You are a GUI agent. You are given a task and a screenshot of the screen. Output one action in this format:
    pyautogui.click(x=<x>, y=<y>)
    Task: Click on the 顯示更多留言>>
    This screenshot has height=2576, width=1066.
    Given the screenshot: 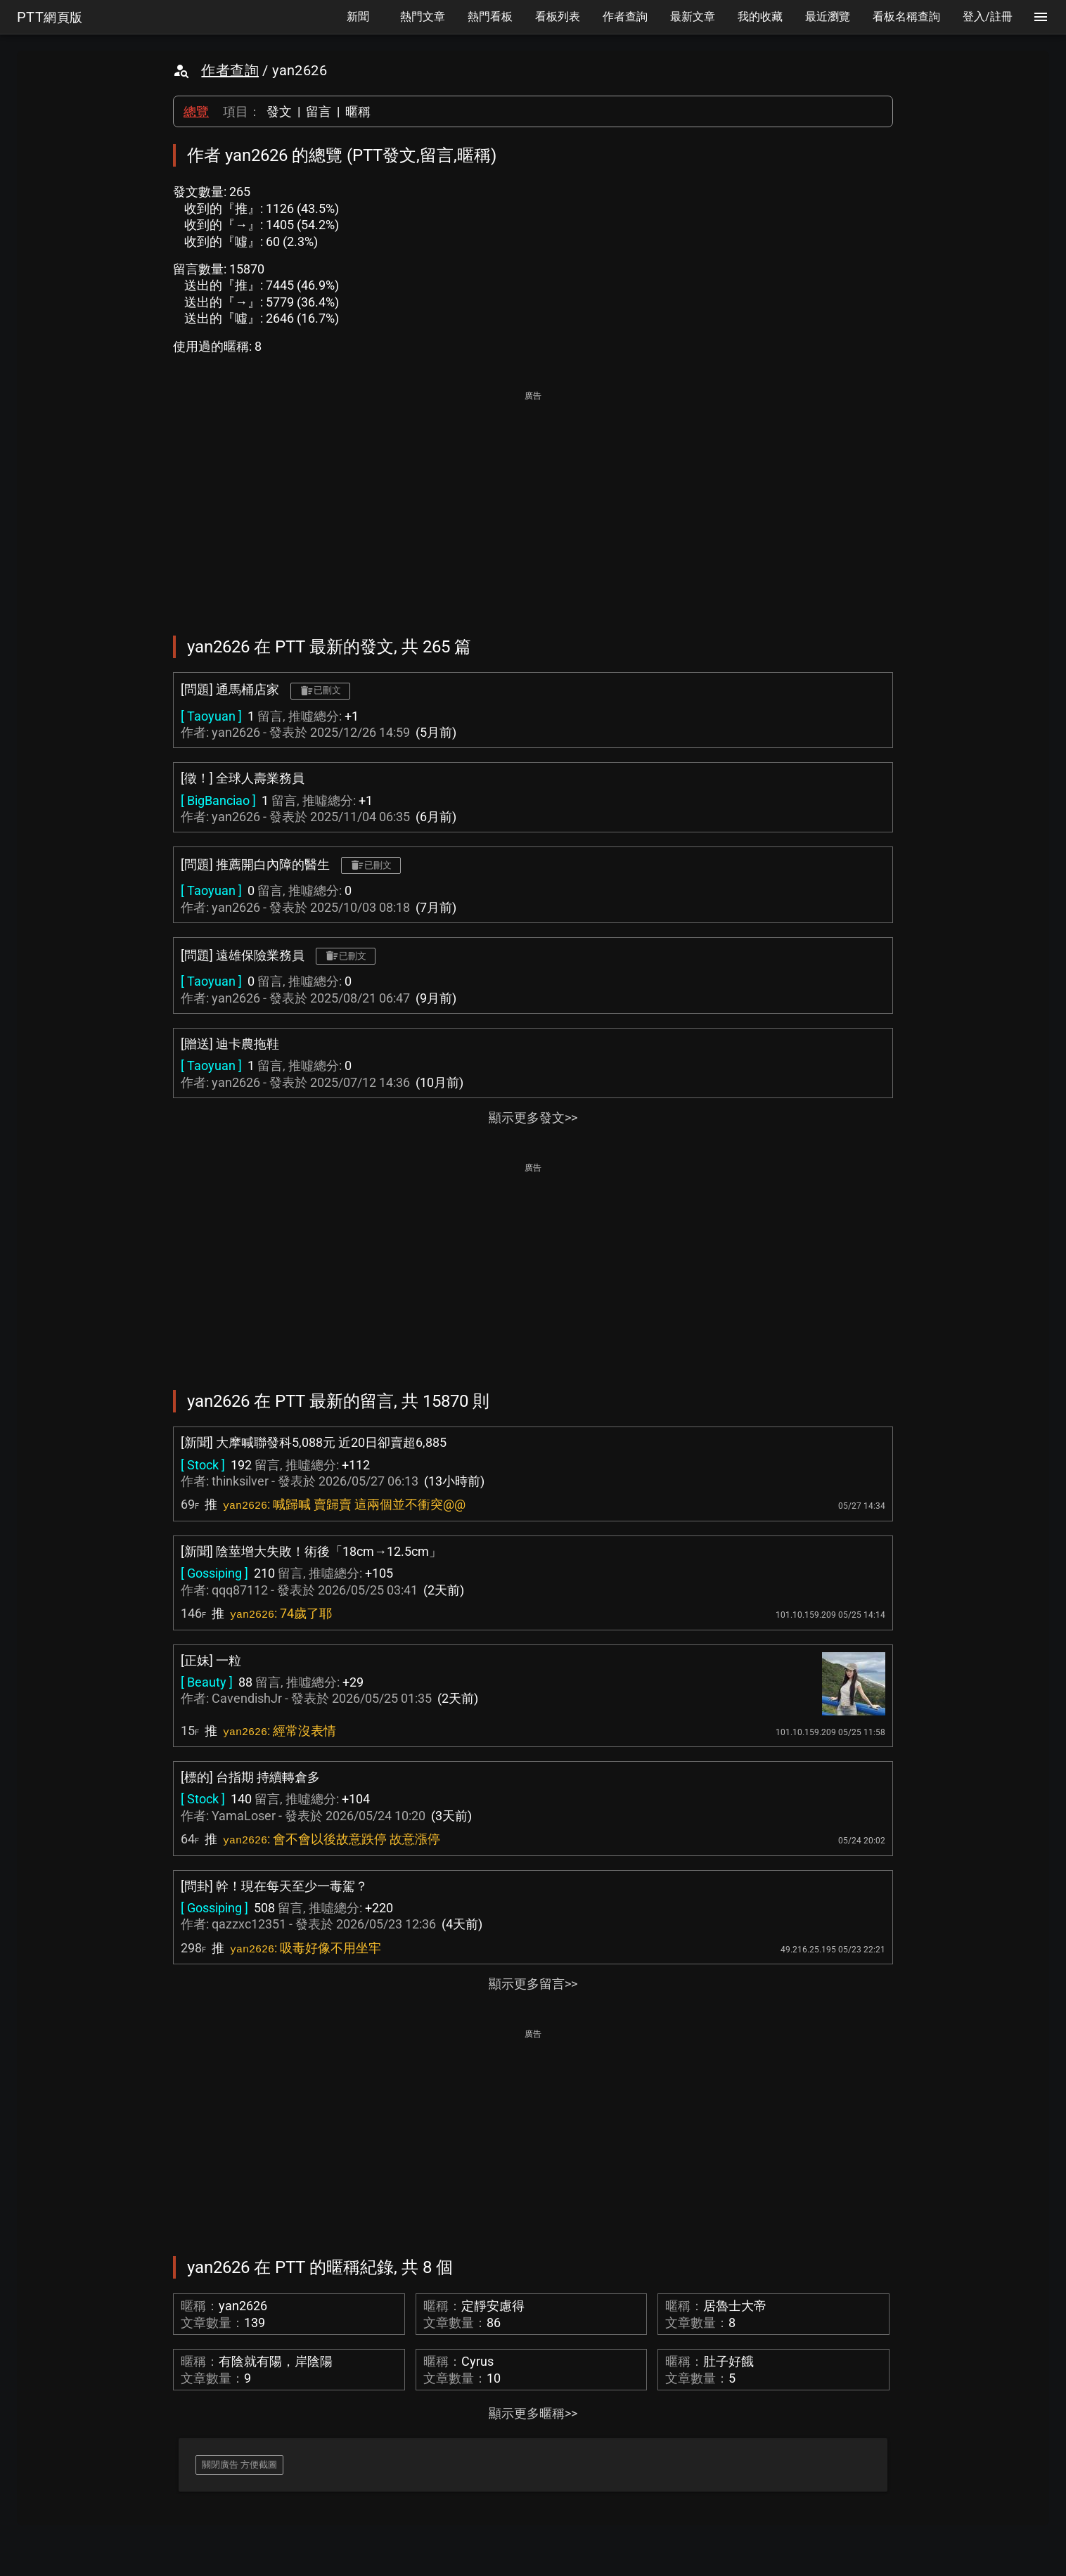 What is the action you would take?
    pyautogui.click(x=533, y=1983)
    